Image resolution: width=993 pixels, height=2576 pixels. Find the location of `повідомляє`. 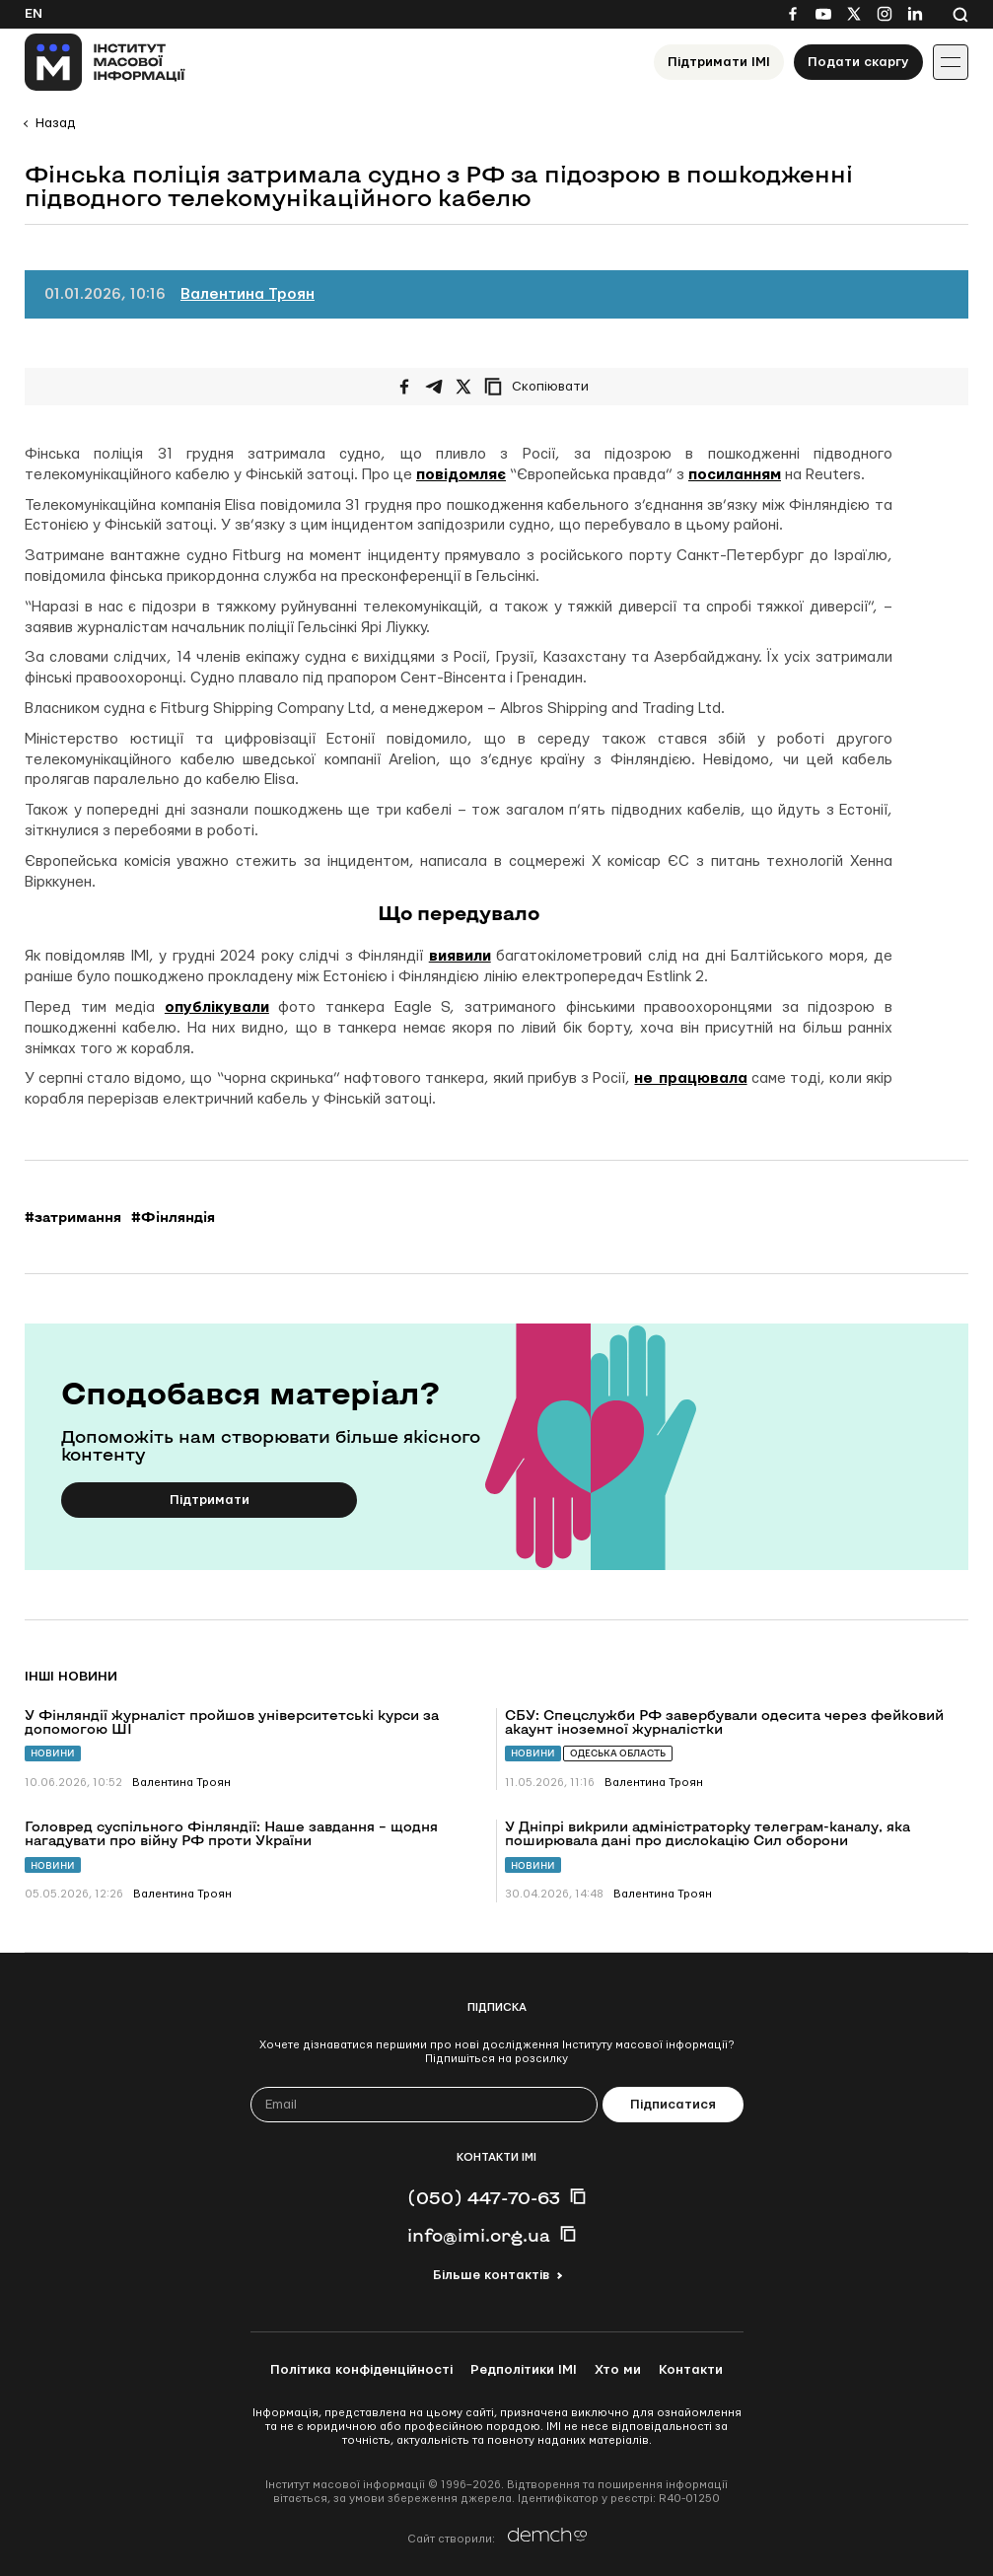

повідомляє is located at coordinates (461, 474).